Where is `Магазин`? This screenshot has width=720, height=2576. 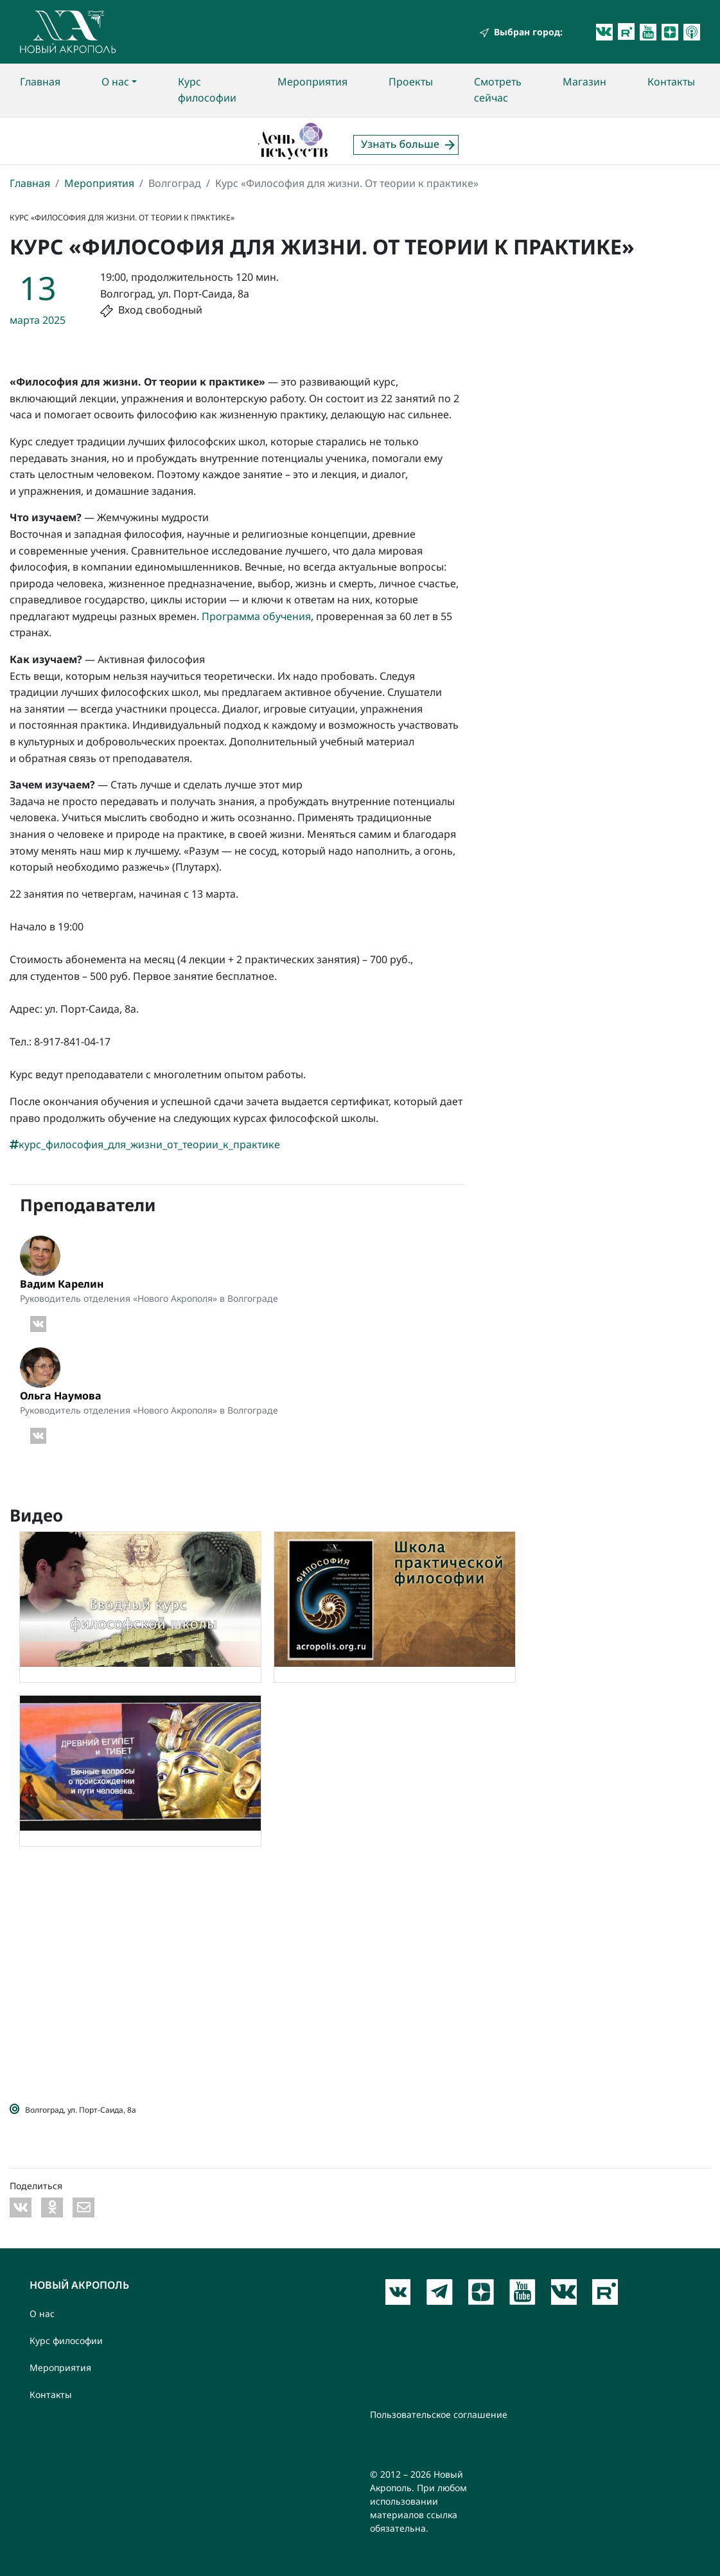
Магазин is located at coordinates (584, 82).